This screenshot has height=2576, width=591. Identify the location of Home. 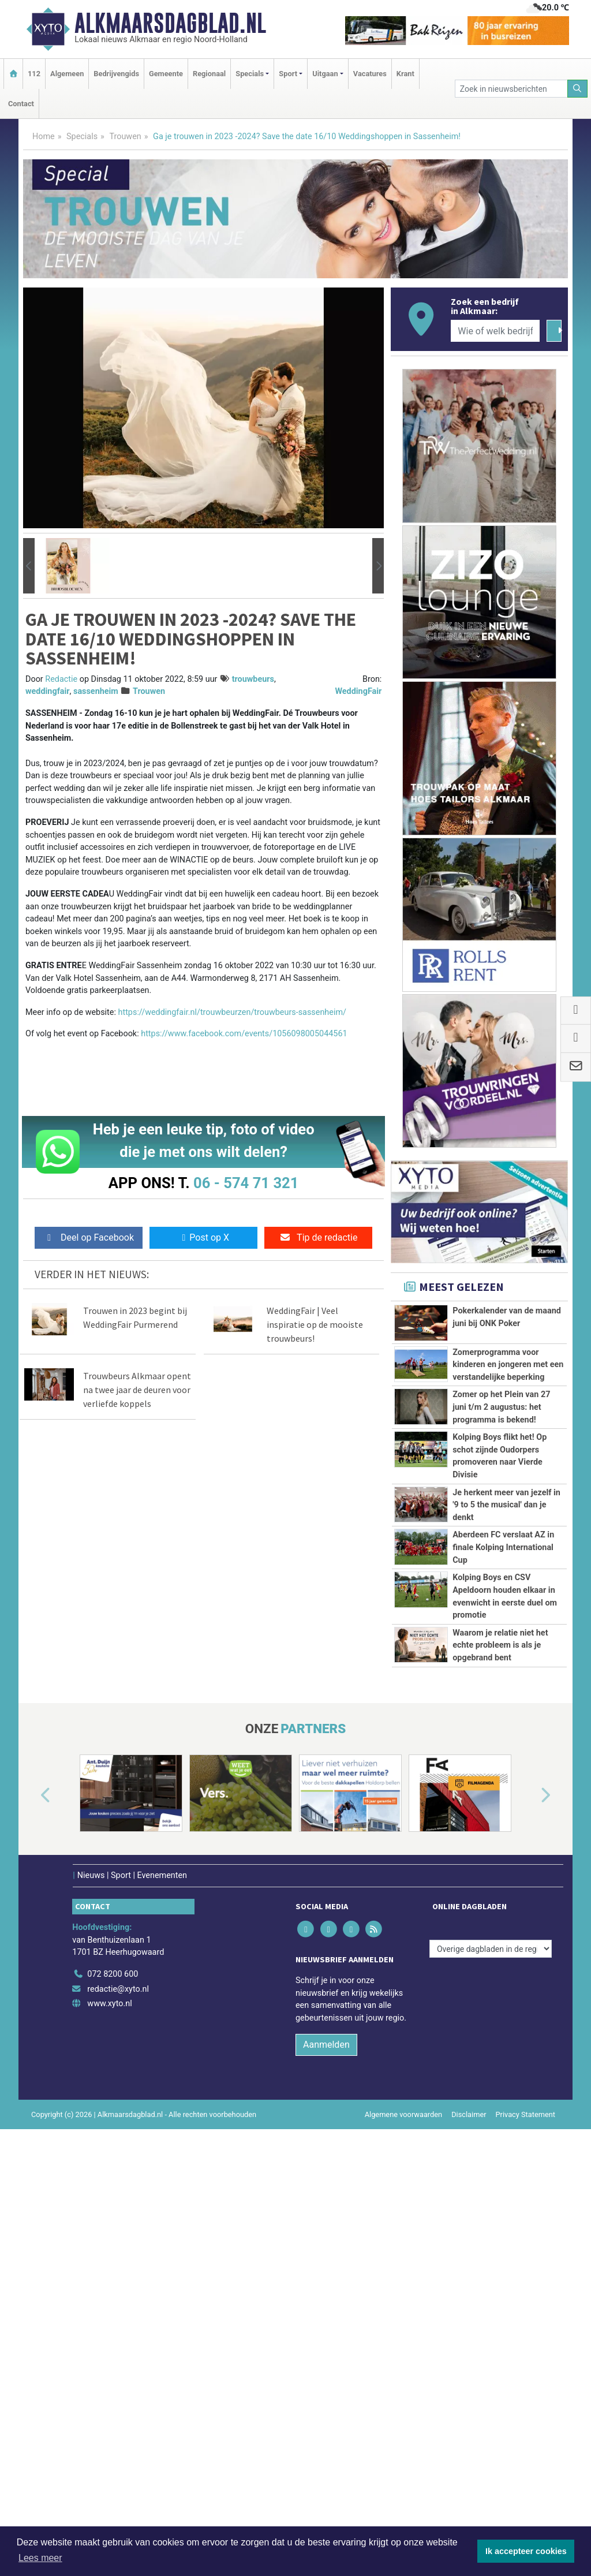
(43, 136).